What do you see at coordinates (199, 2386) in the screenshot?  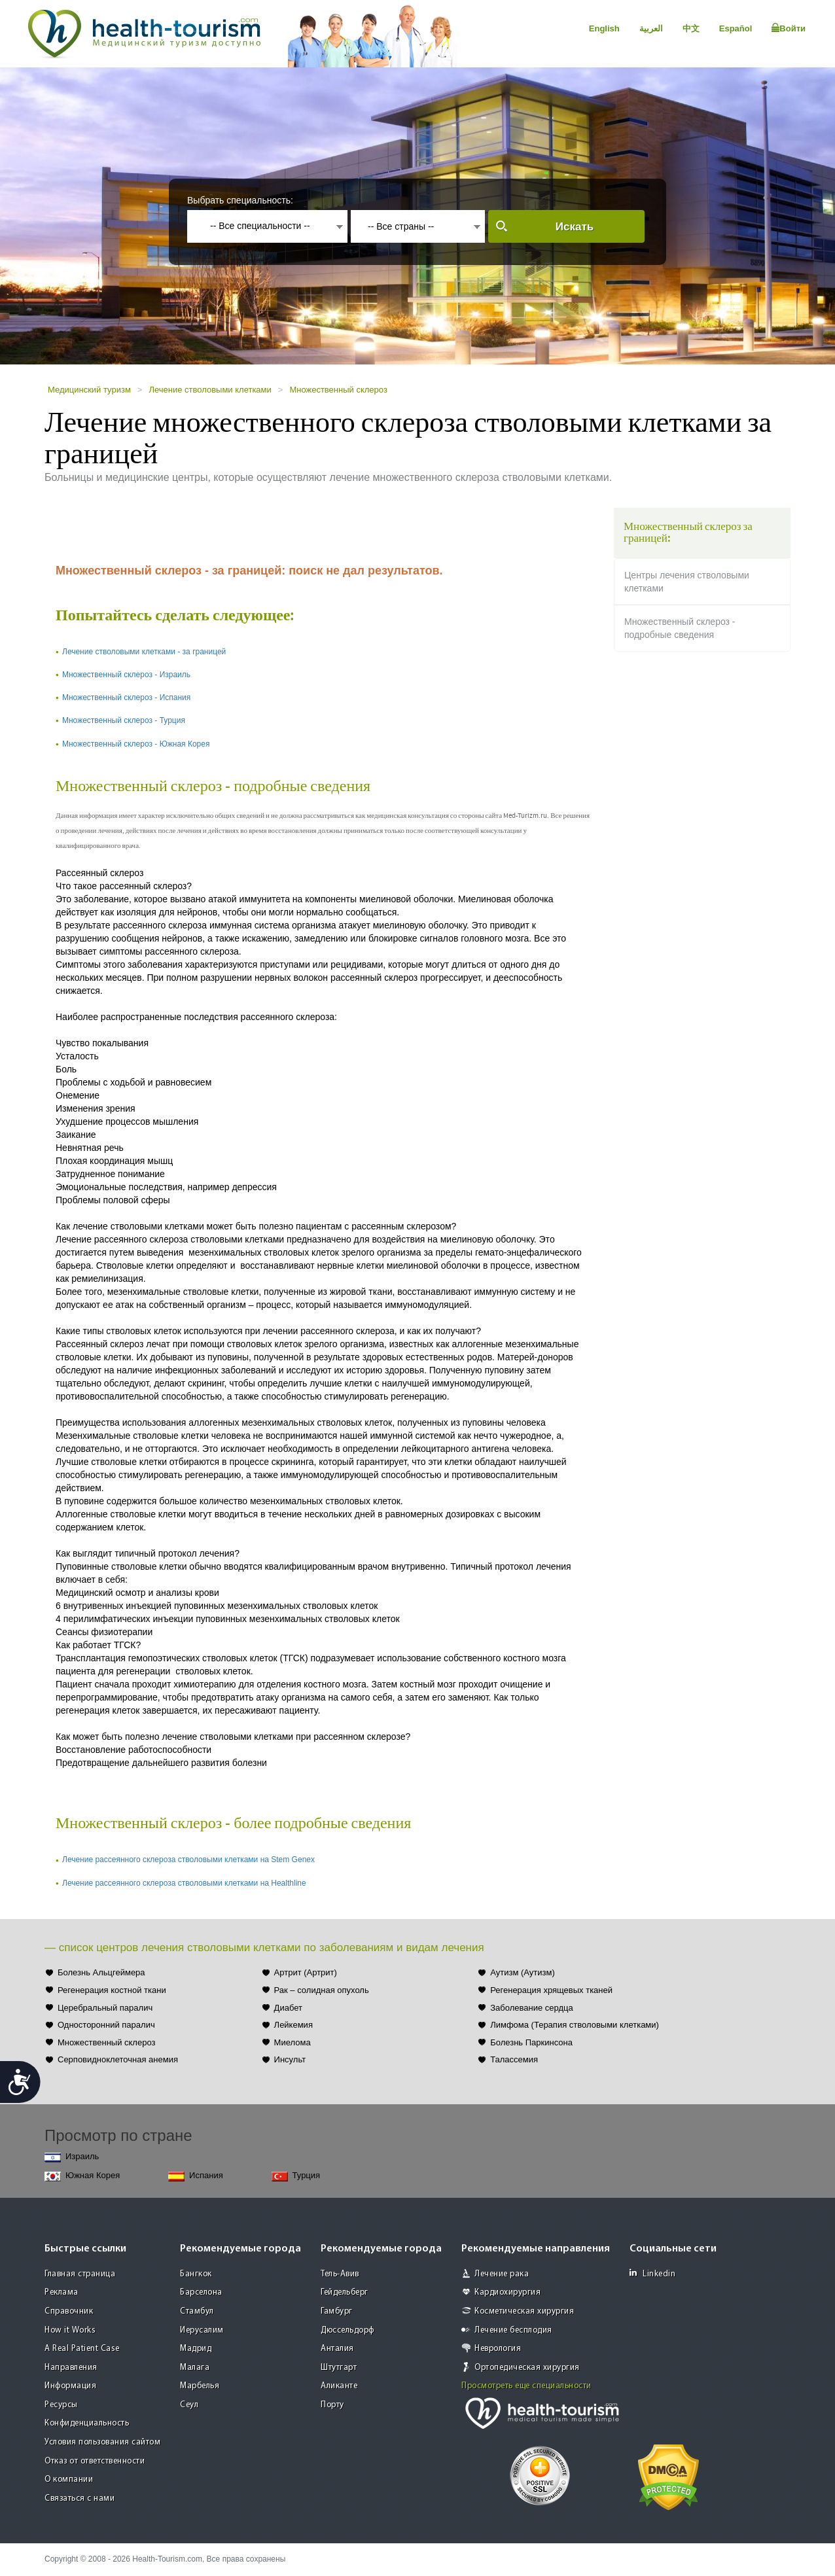 I see `Марбелья` at bounding box center [199, 2386].